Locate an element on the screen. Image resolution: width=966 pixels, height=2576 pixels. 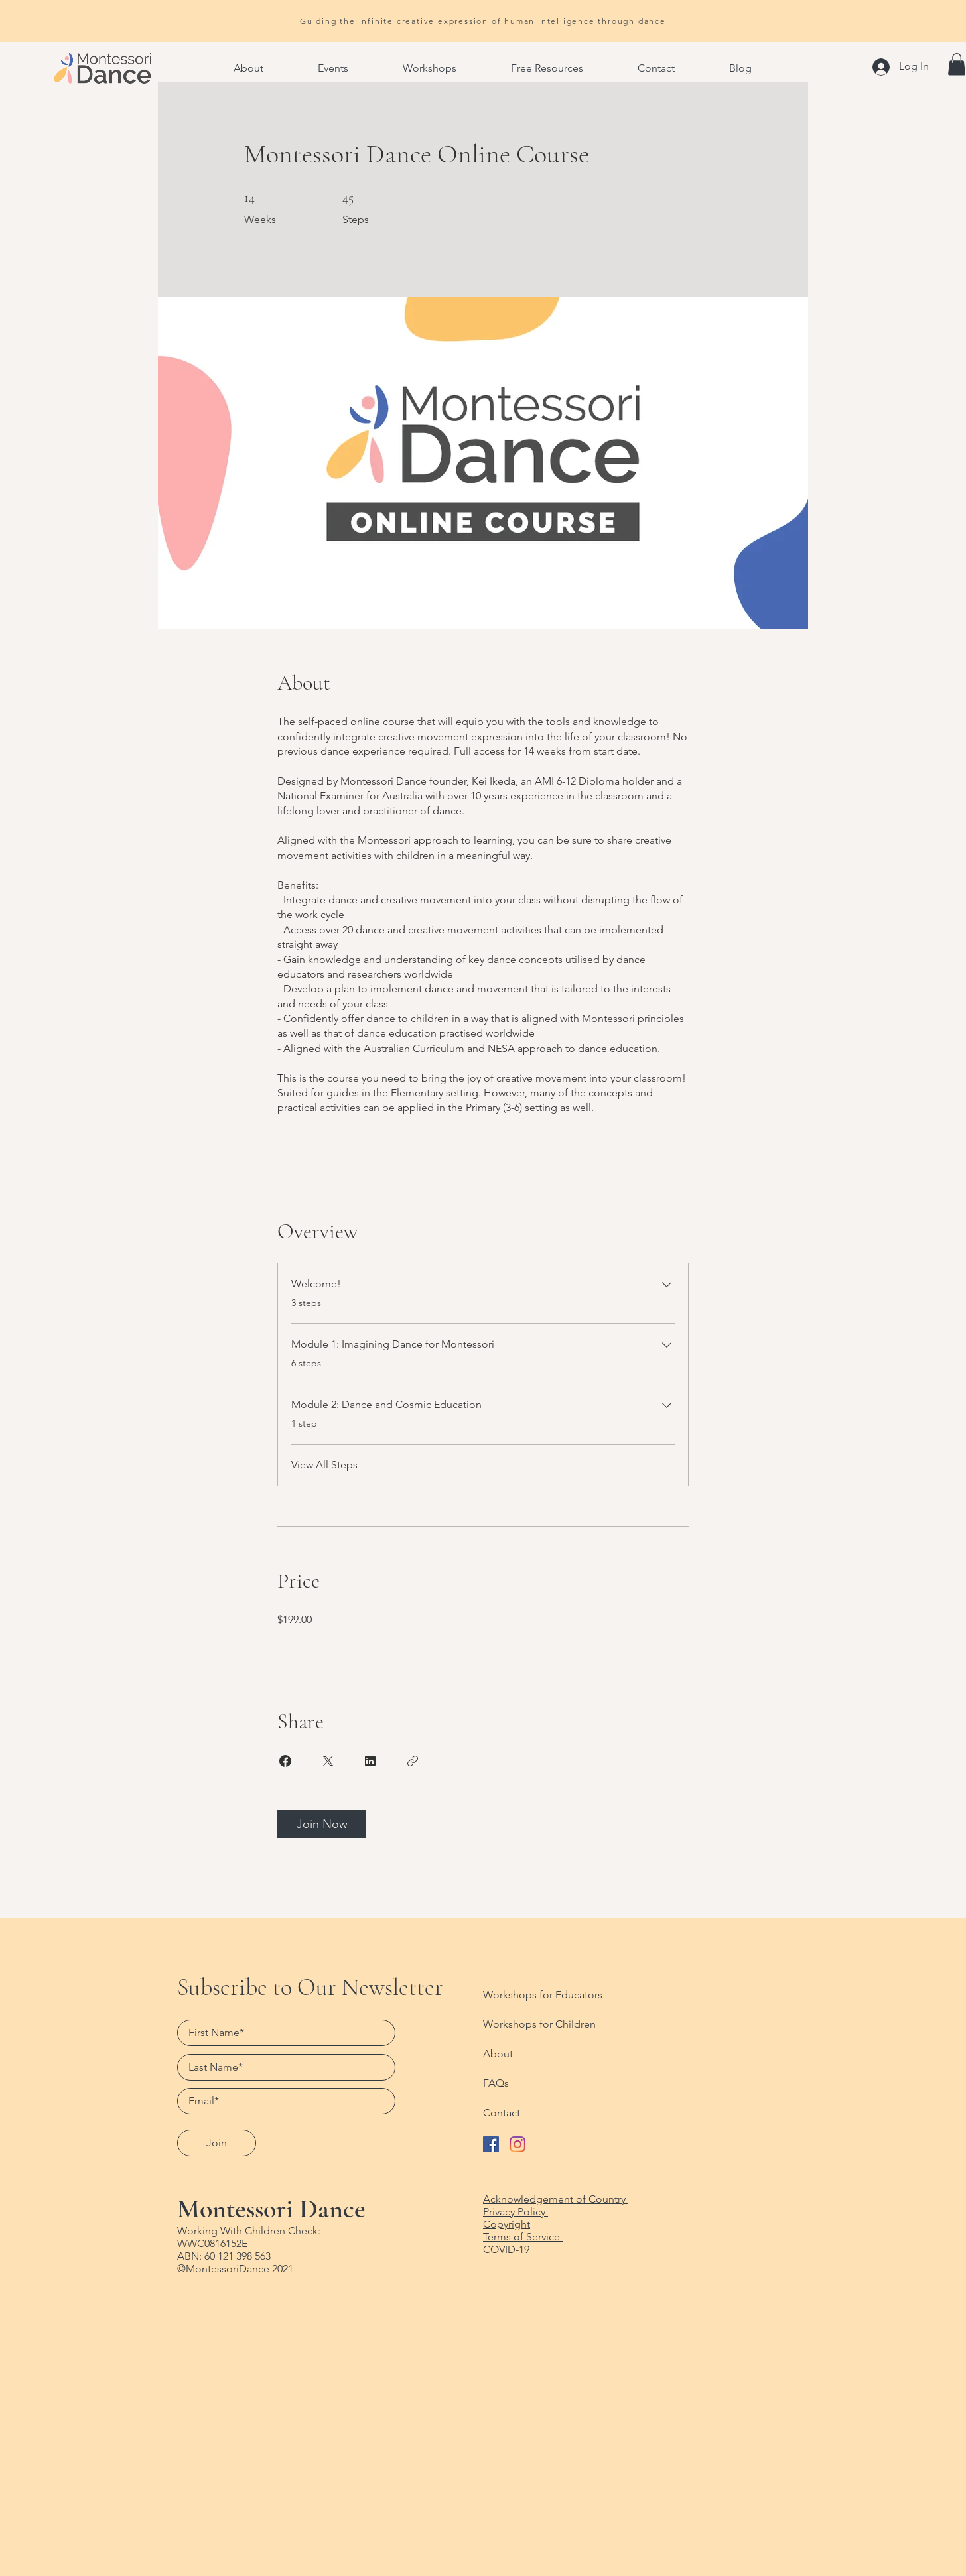
COVID-19 is located at coordinates (506, 2249).